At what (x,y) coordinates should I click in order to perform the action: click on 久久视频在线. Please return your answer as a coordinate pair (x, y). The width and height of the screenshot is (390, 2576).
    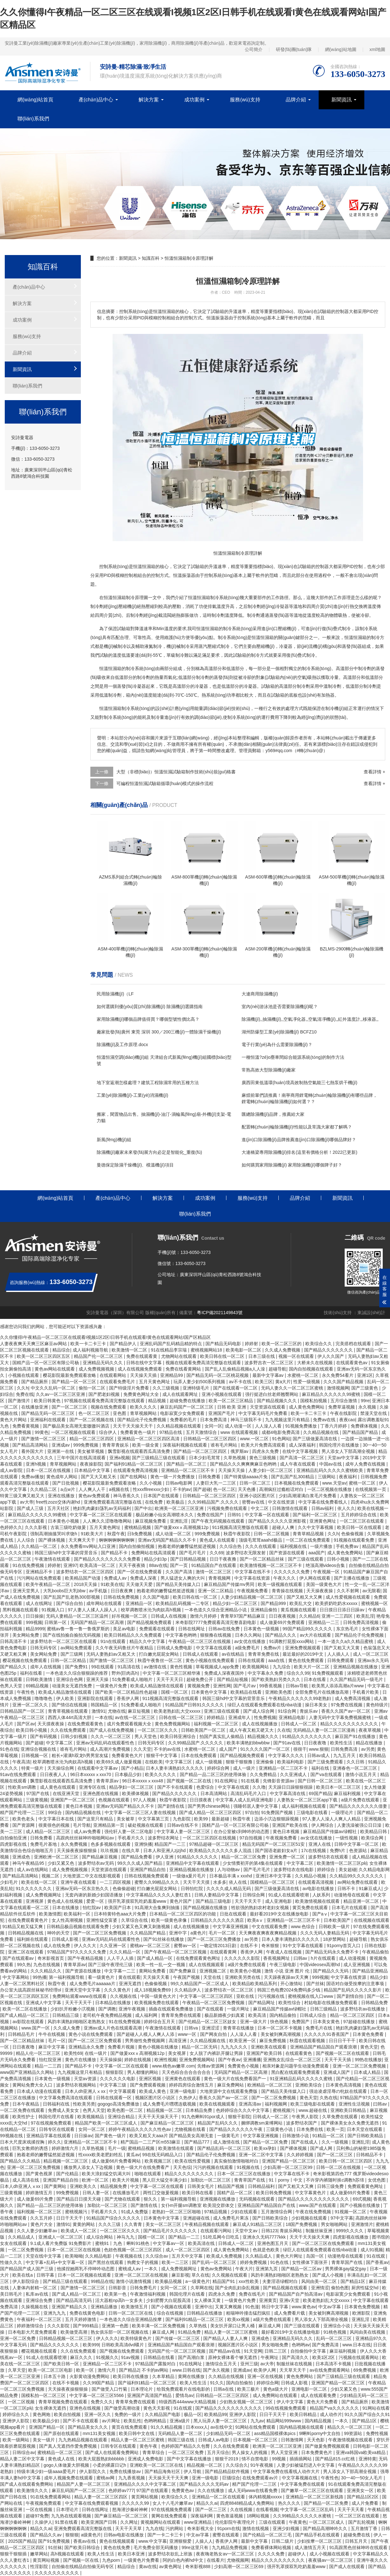
    Looking at the image, I should click on (124, 1996).